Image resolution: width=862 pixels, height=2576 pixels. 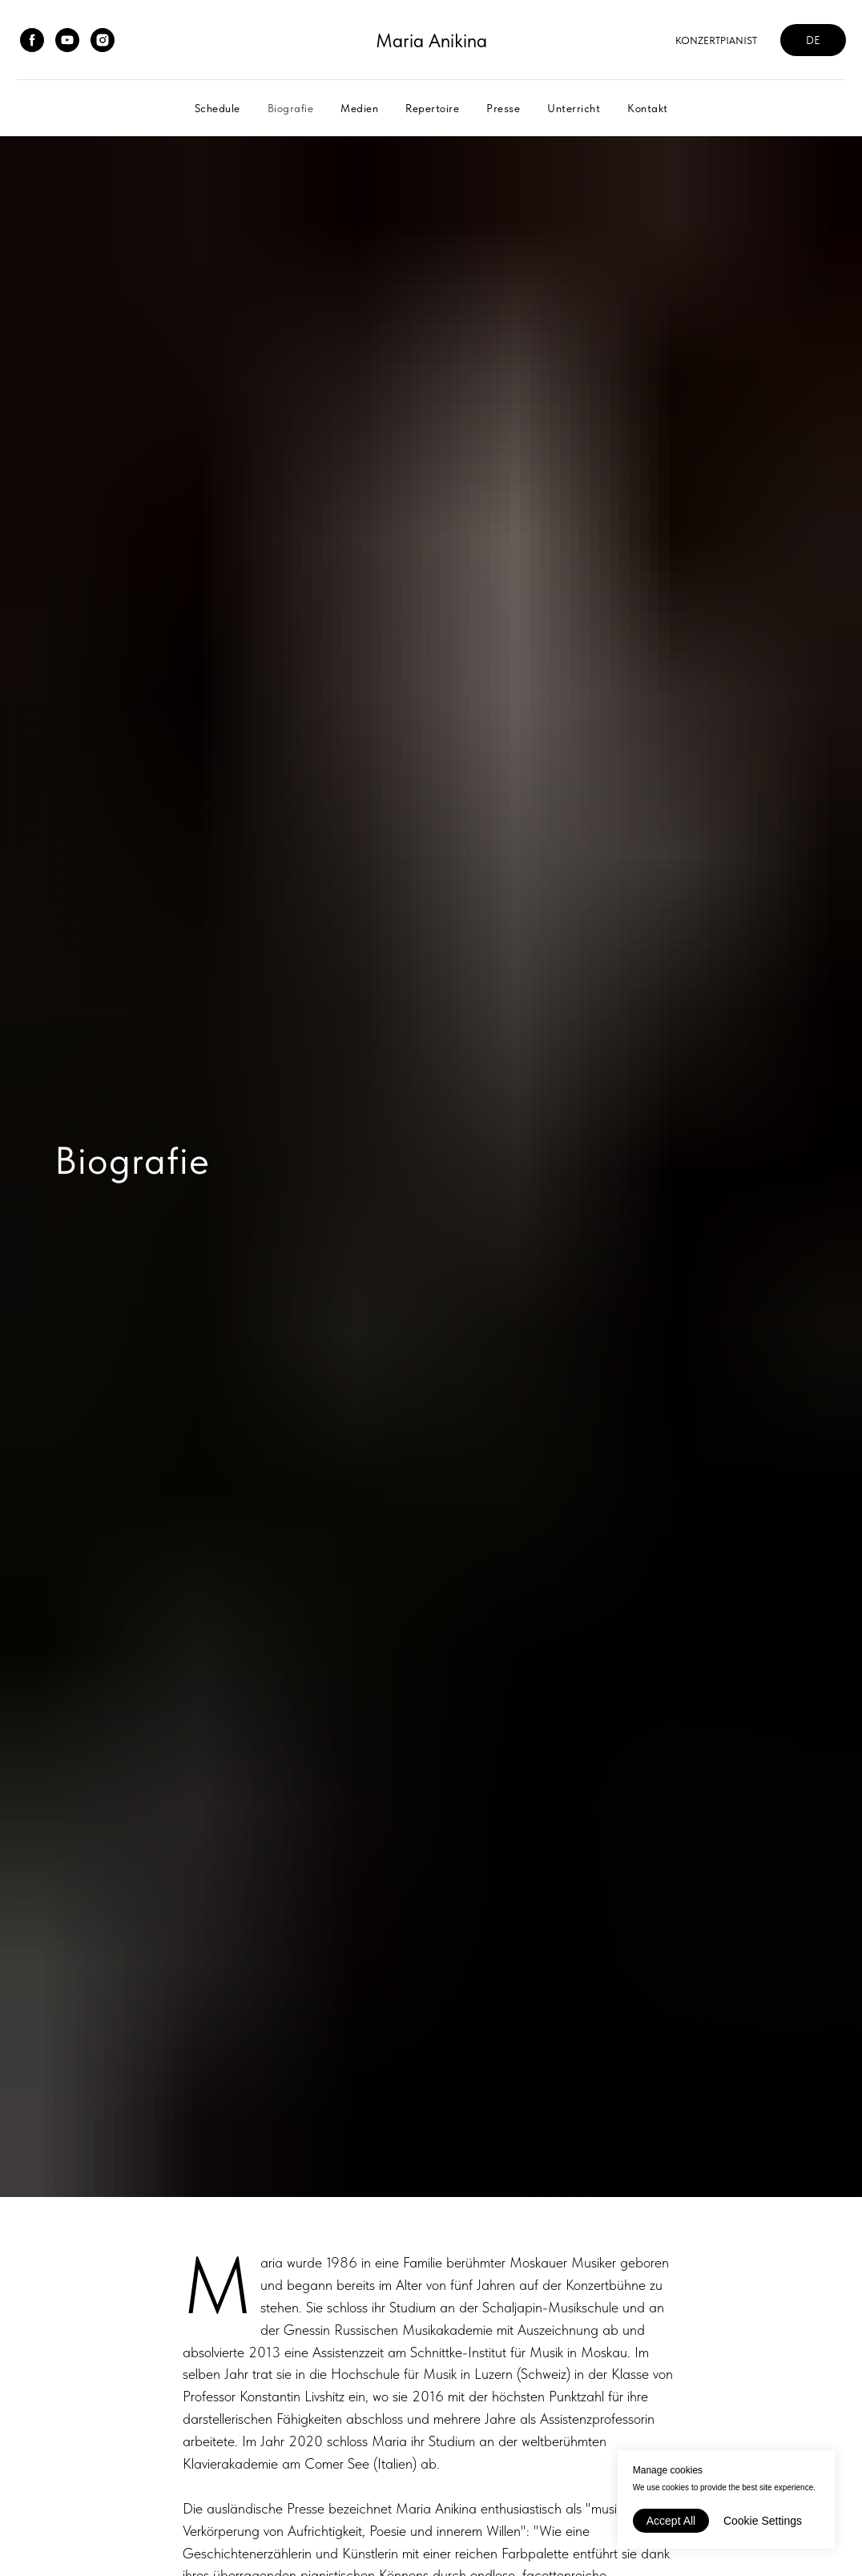 What do you see at coordinates (503, 108) in the screenshot?
I see `Presse` at bounding box center [503, 108].